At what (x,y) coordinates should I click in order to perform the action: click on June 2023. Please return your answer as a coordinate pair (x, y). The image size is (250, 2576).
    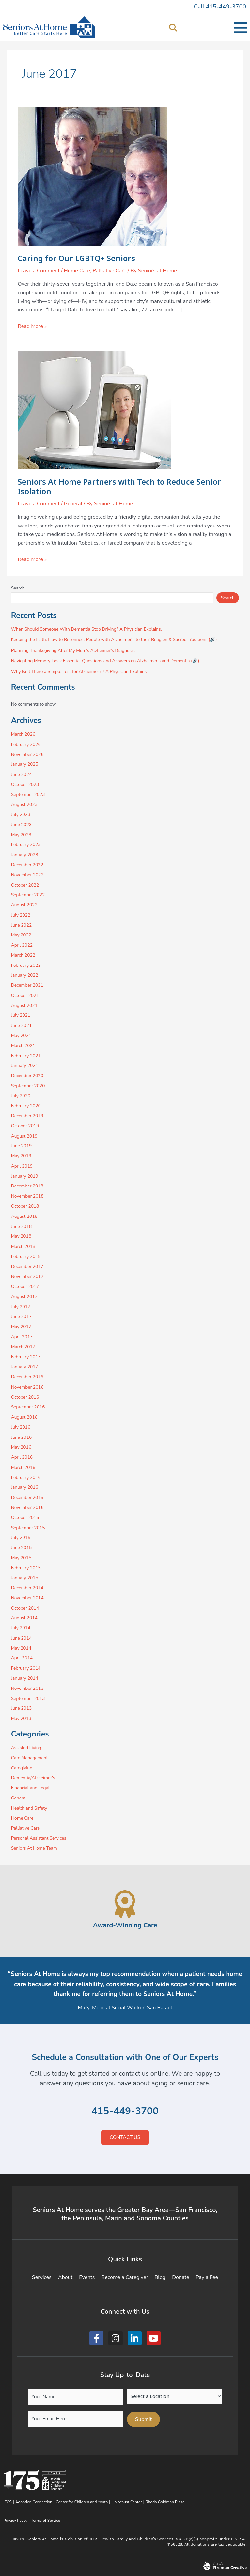
    Looking at the image, I should click on (21, 825).